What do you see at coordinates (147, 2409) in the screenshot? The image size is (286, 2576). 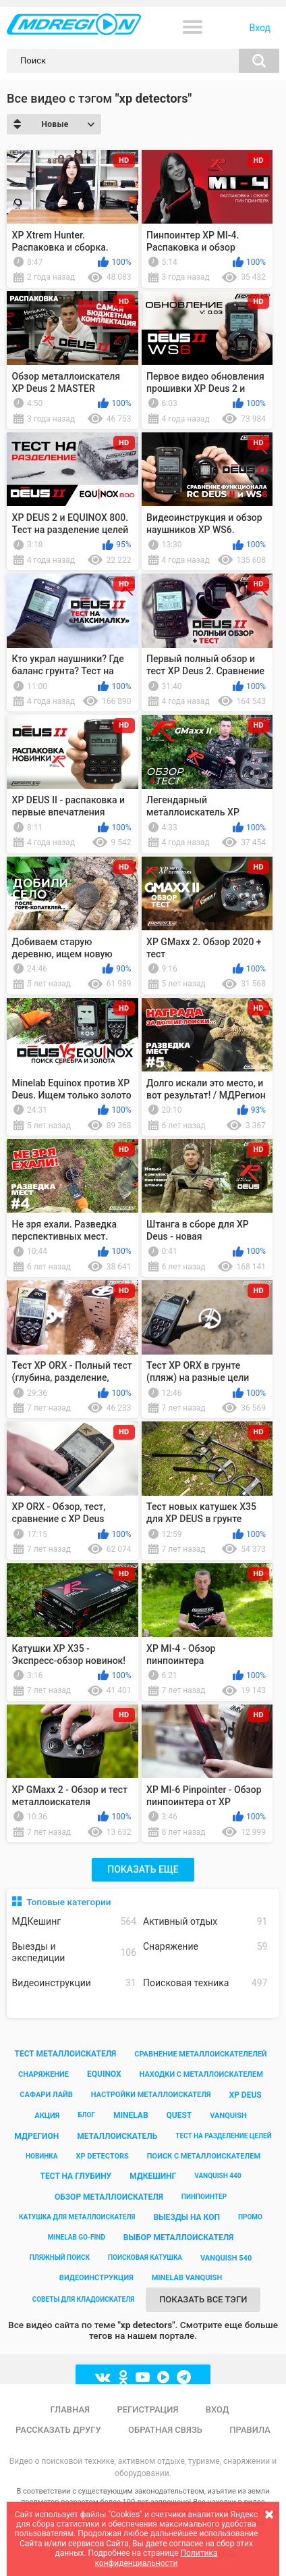 I see `Регистрация` at bounding box center [147, 2409].